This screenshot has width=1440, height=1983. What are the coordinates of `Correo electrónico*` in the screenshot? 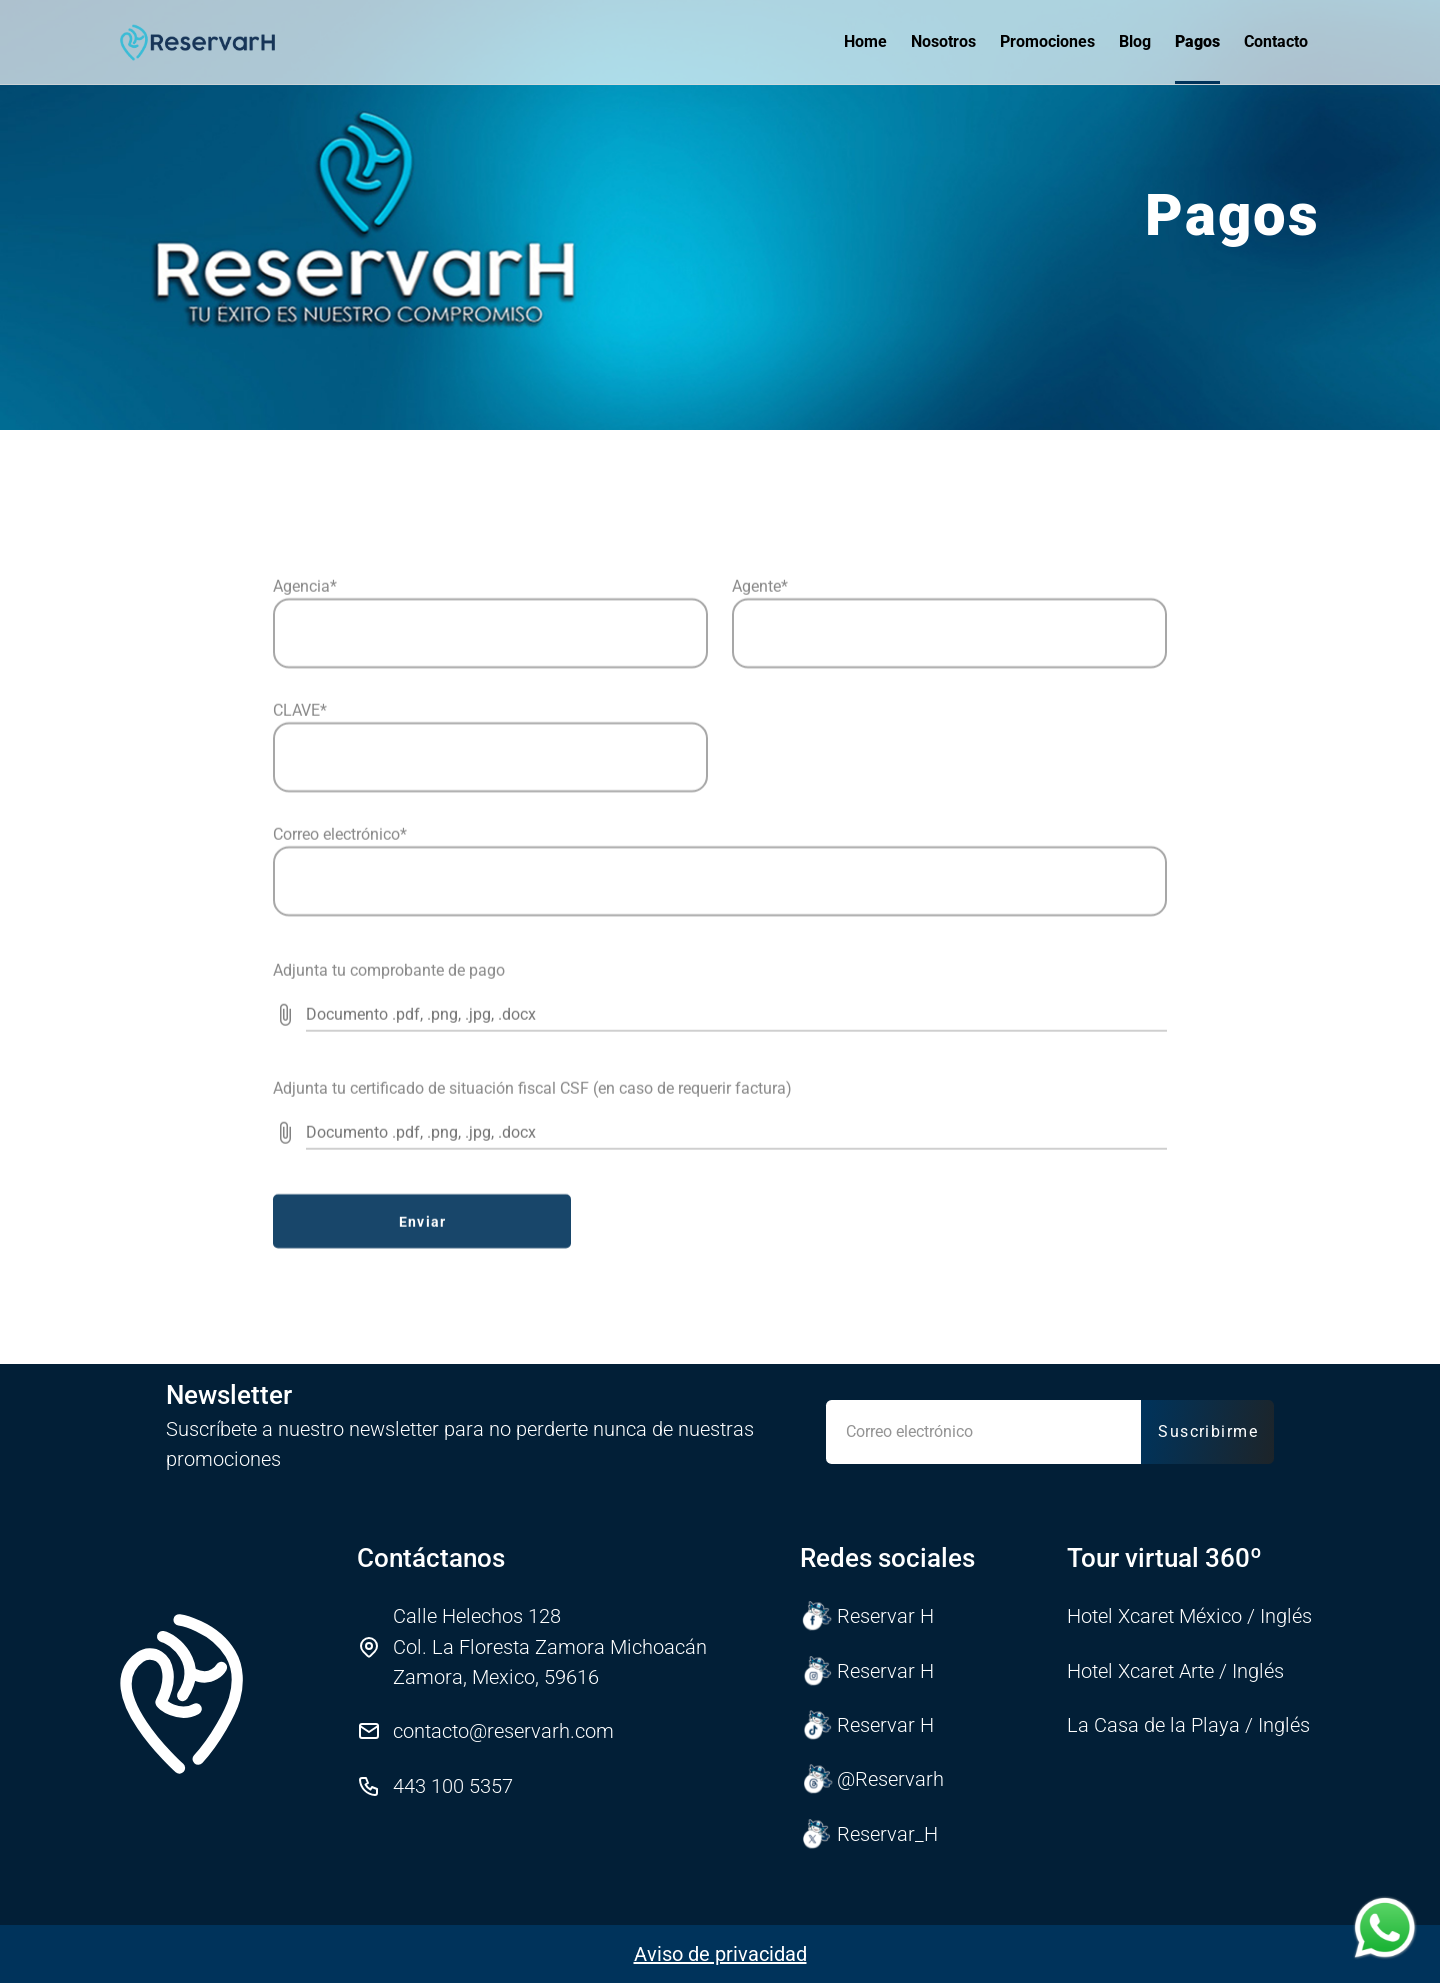 It's located at (340, 1060).